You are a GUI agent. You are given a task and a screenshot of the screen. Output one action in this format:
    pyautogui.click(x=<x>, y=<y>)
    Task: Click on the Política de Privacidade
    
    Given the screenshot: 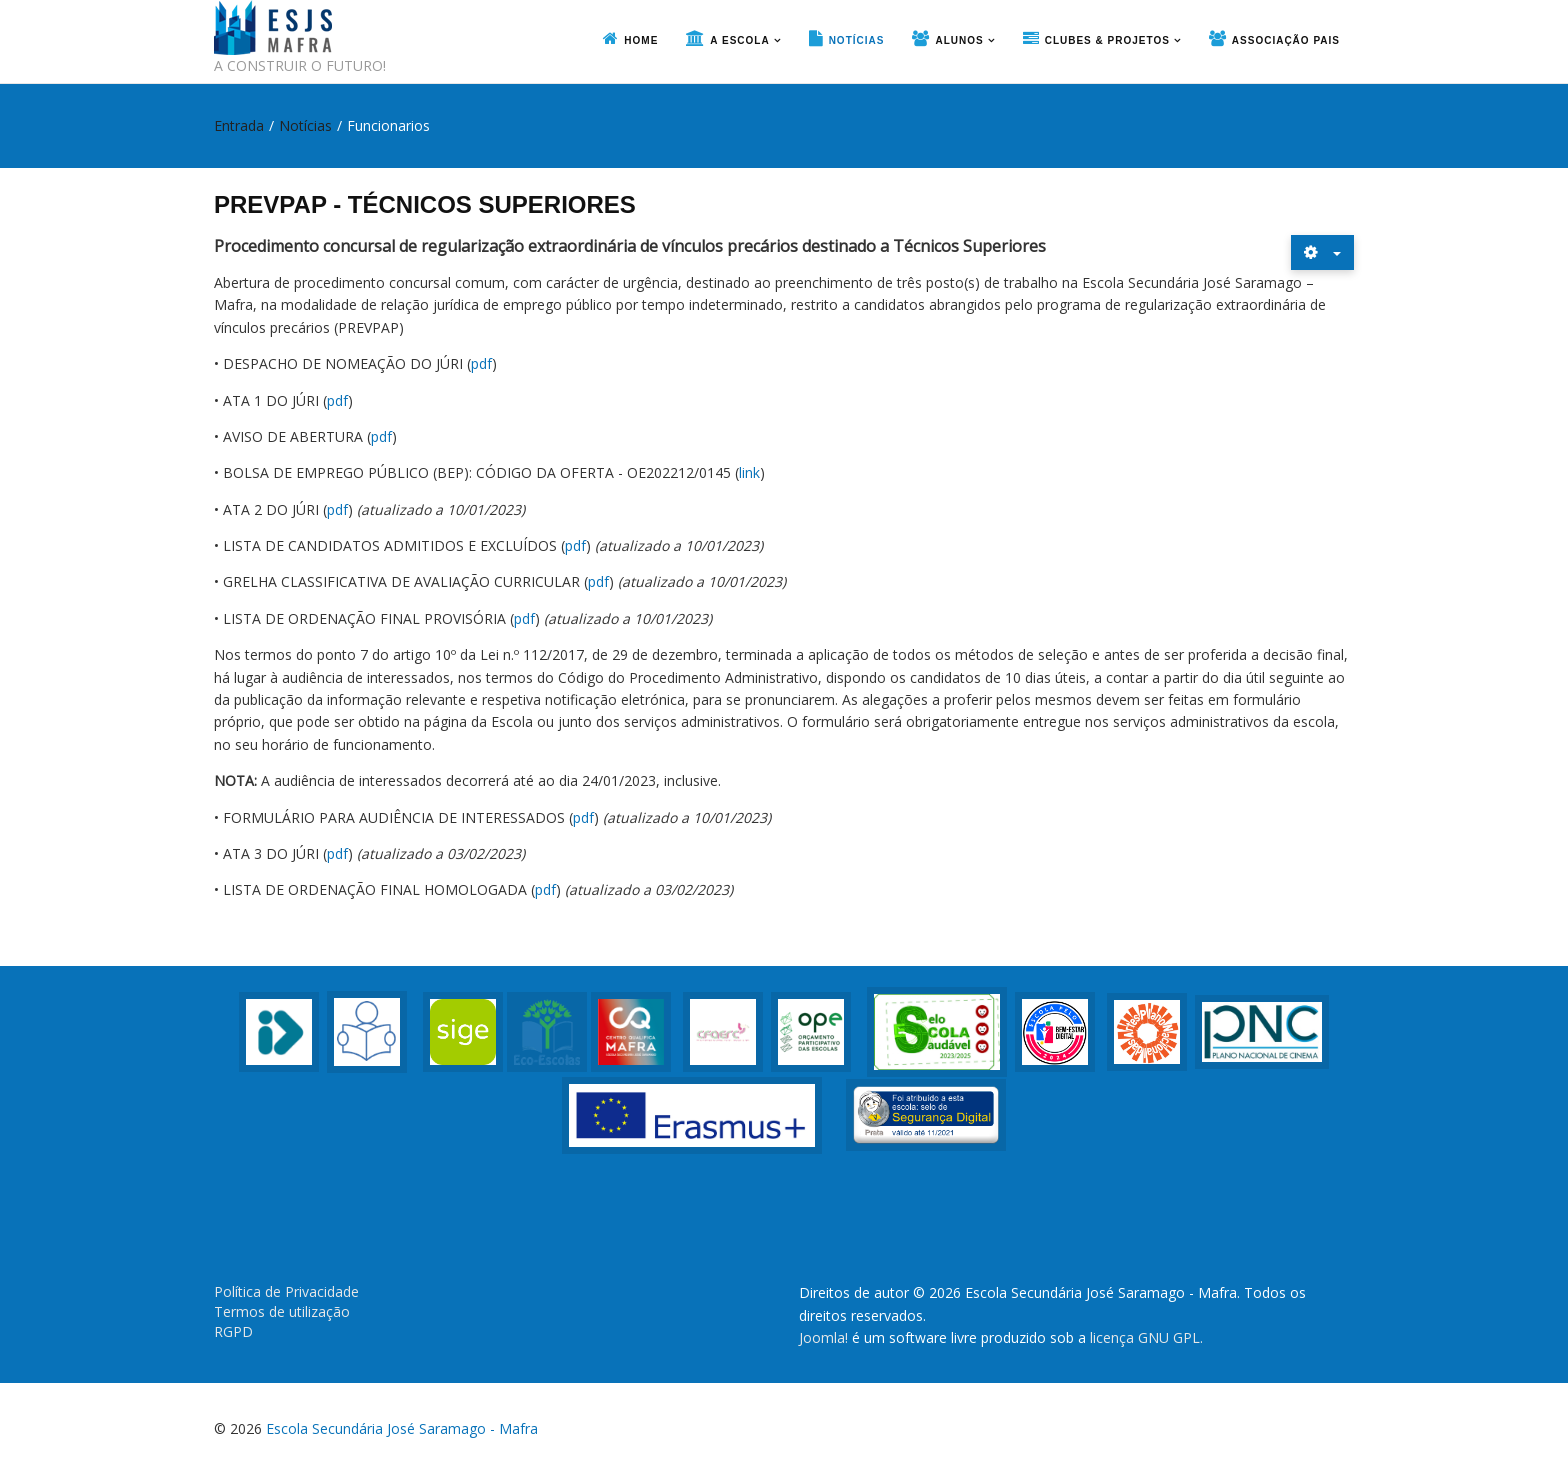 What is the action you would take?
    pyautogui.click(x=286, y=1291)
    